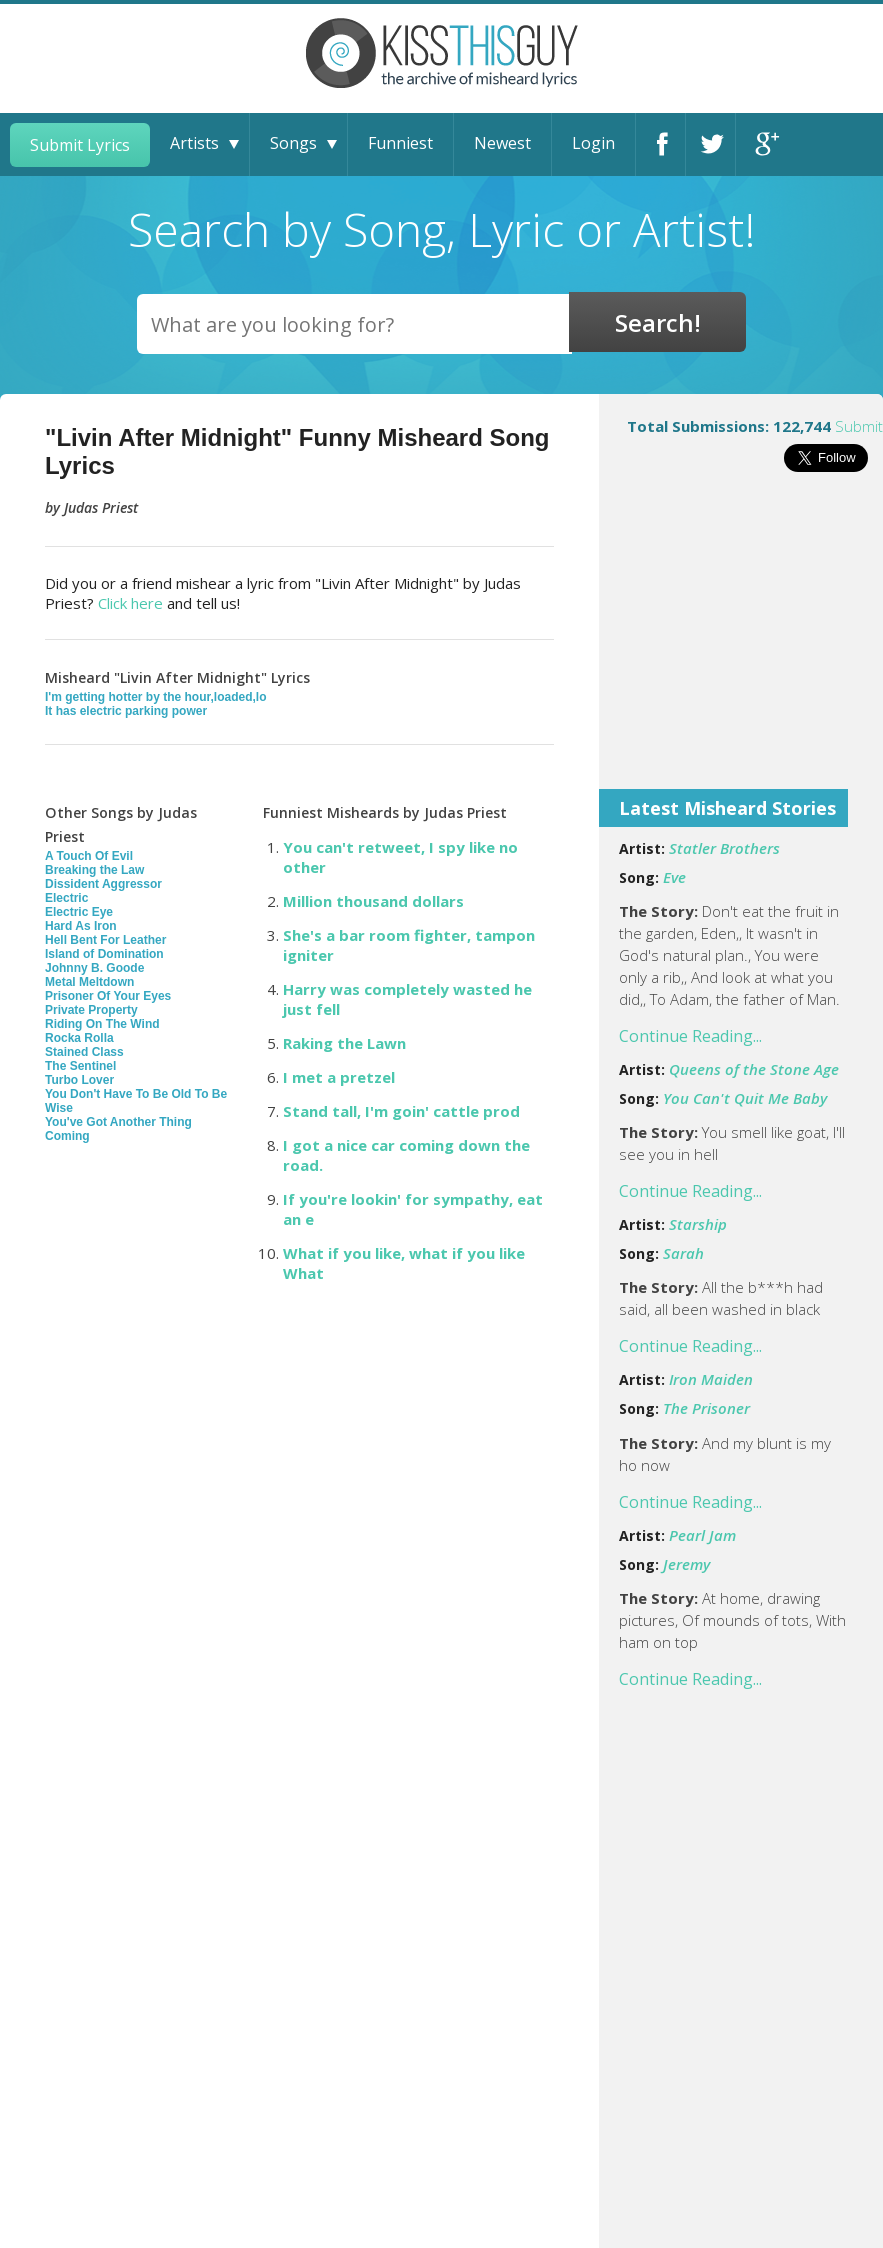 The height and width of the screenshot is (2248, 883). I want to click on Turbo Lover, so click(79, 1080).